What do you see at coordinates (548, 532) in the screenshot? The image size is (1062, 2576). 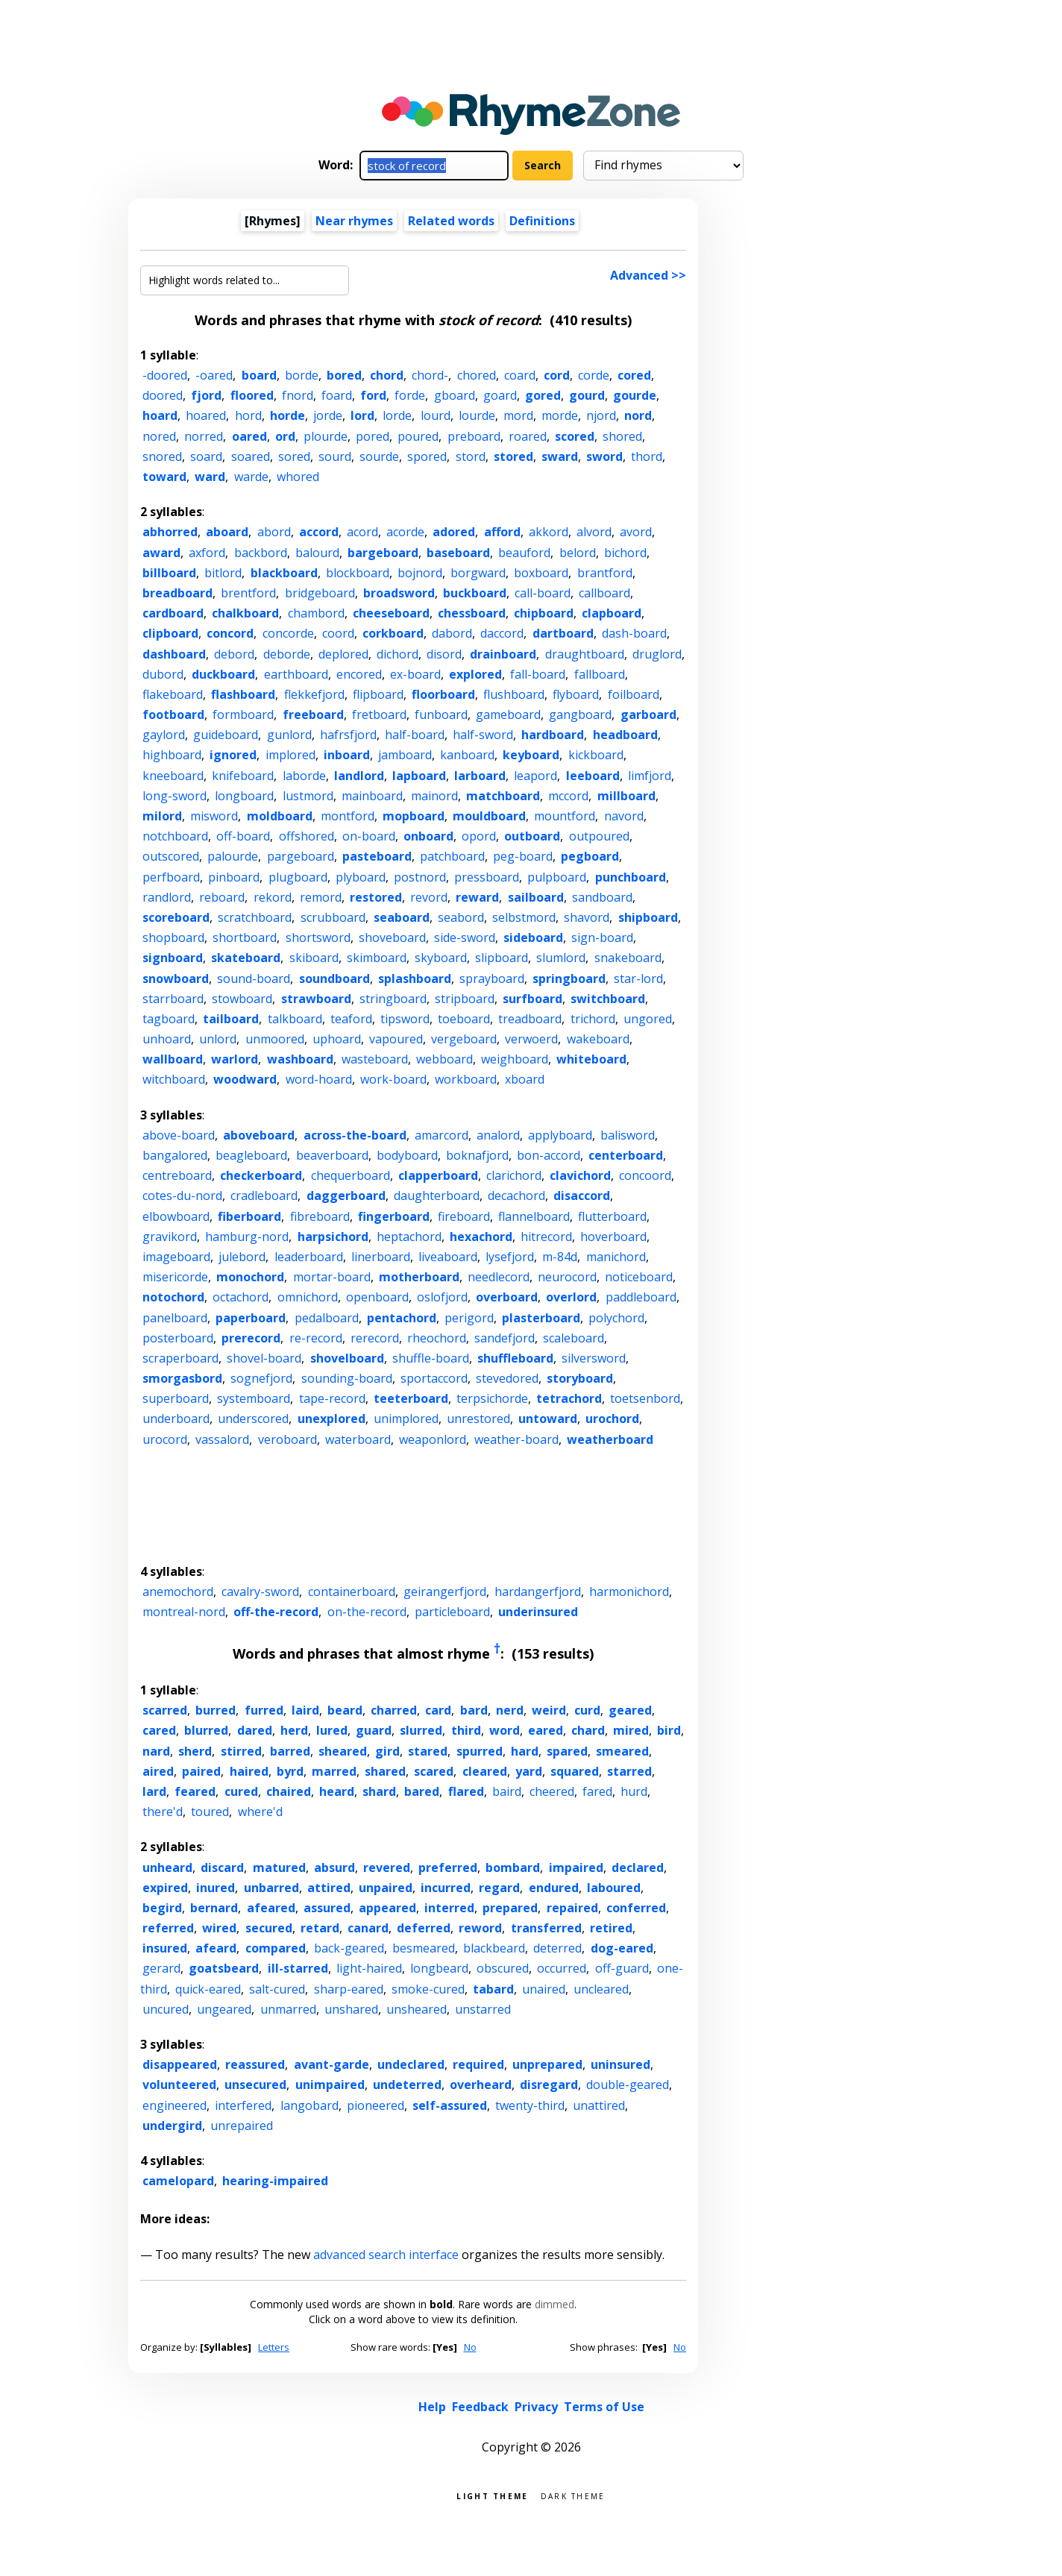 I see `akkord` at bounding box center [548, 532].